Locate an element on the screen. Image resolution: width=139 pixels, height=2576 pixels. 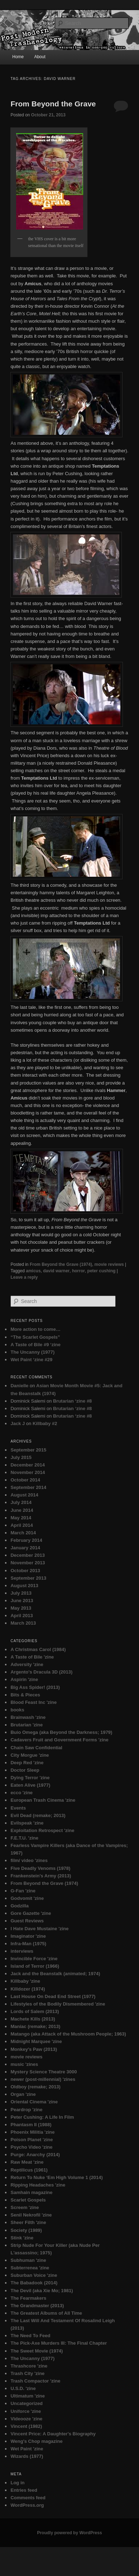
Brutarian 'zine is located at coordinates (26, 1724).